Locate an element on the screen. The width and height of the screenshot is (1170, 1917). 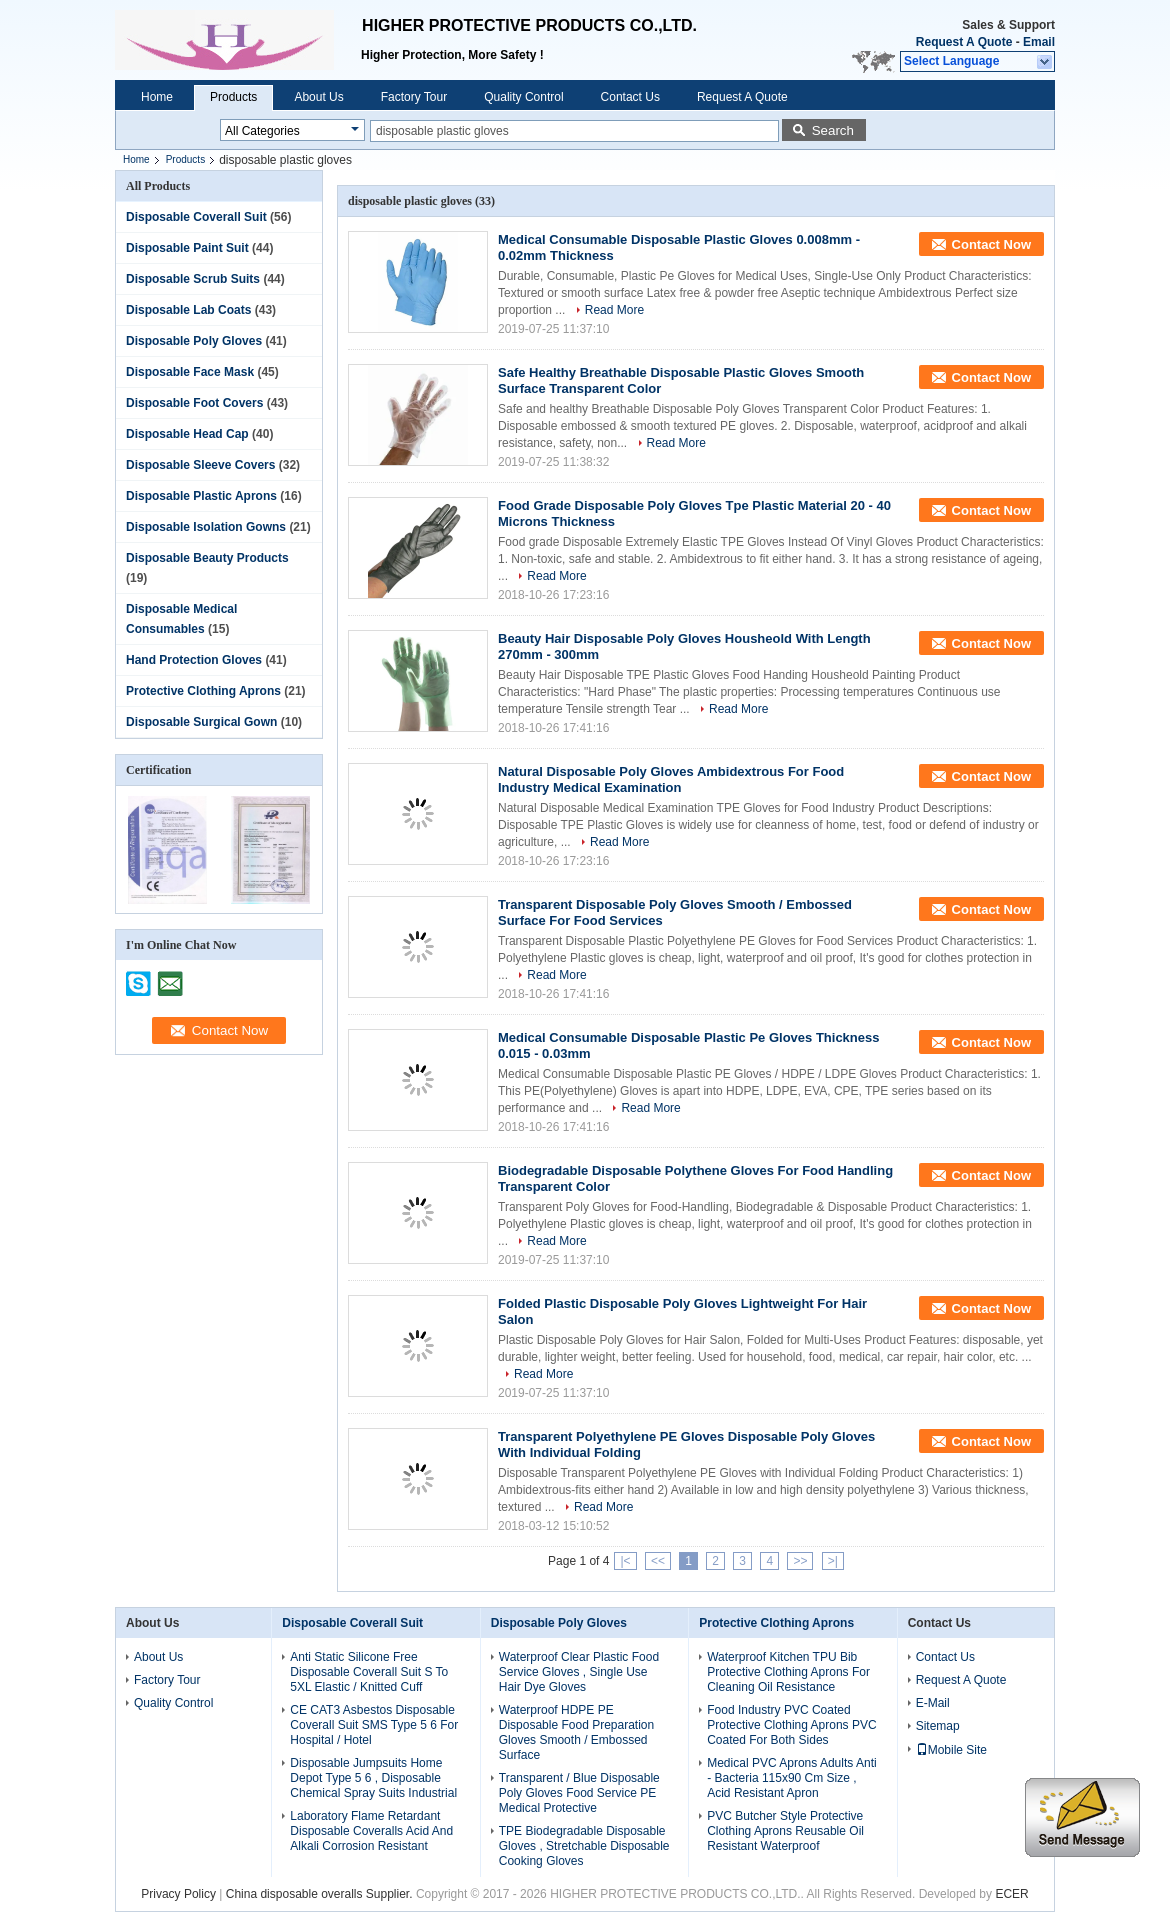
TPE Biodegradable Disposable Gloves , Stretchable Disposable Cooking Gloves is located at coordinates (584, 1846).